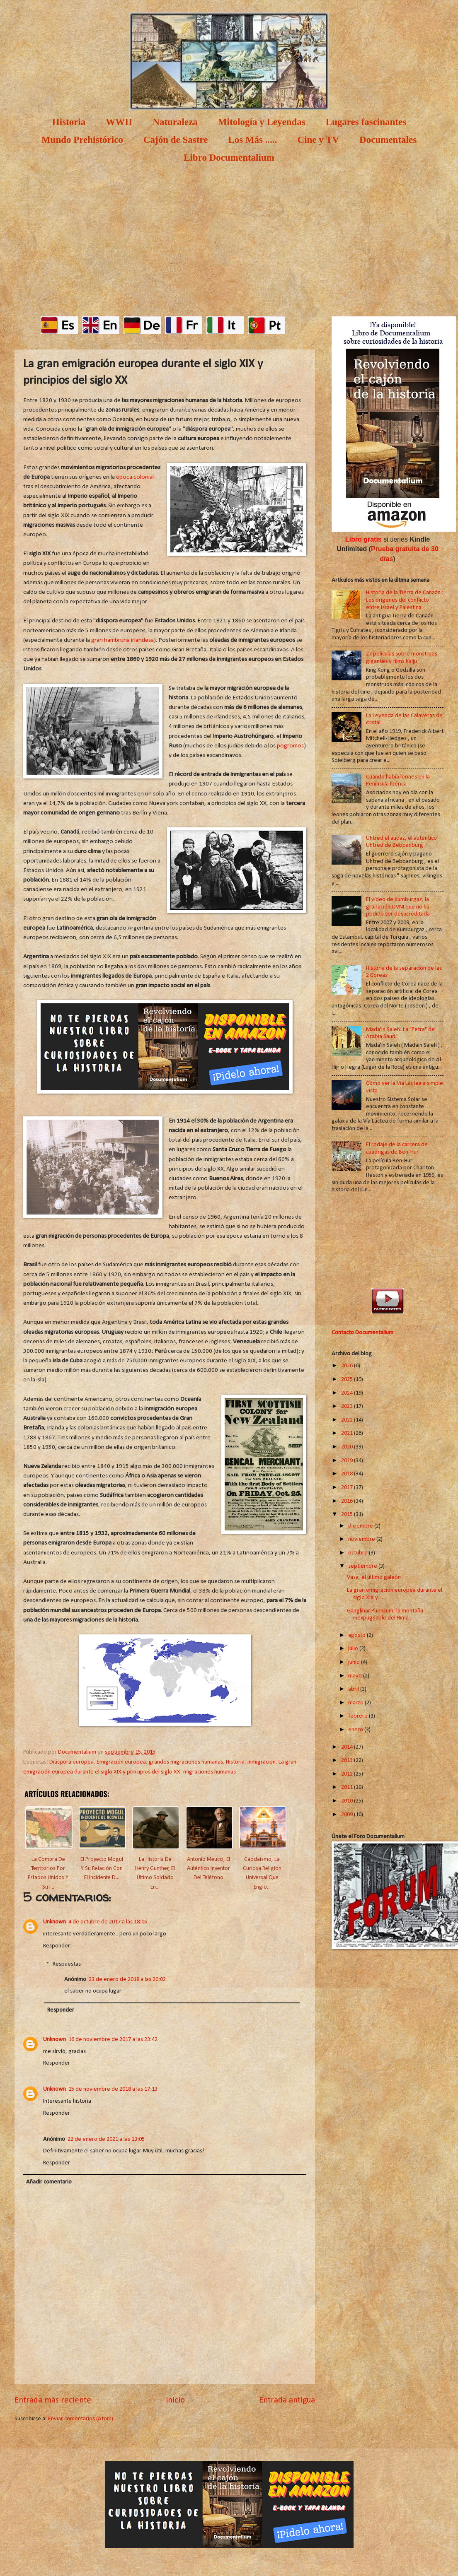  Describe the element at coordinates (113, 2089) in the screenshot. I see `15 de noviembre de 2018 a las 17:13` at that location.